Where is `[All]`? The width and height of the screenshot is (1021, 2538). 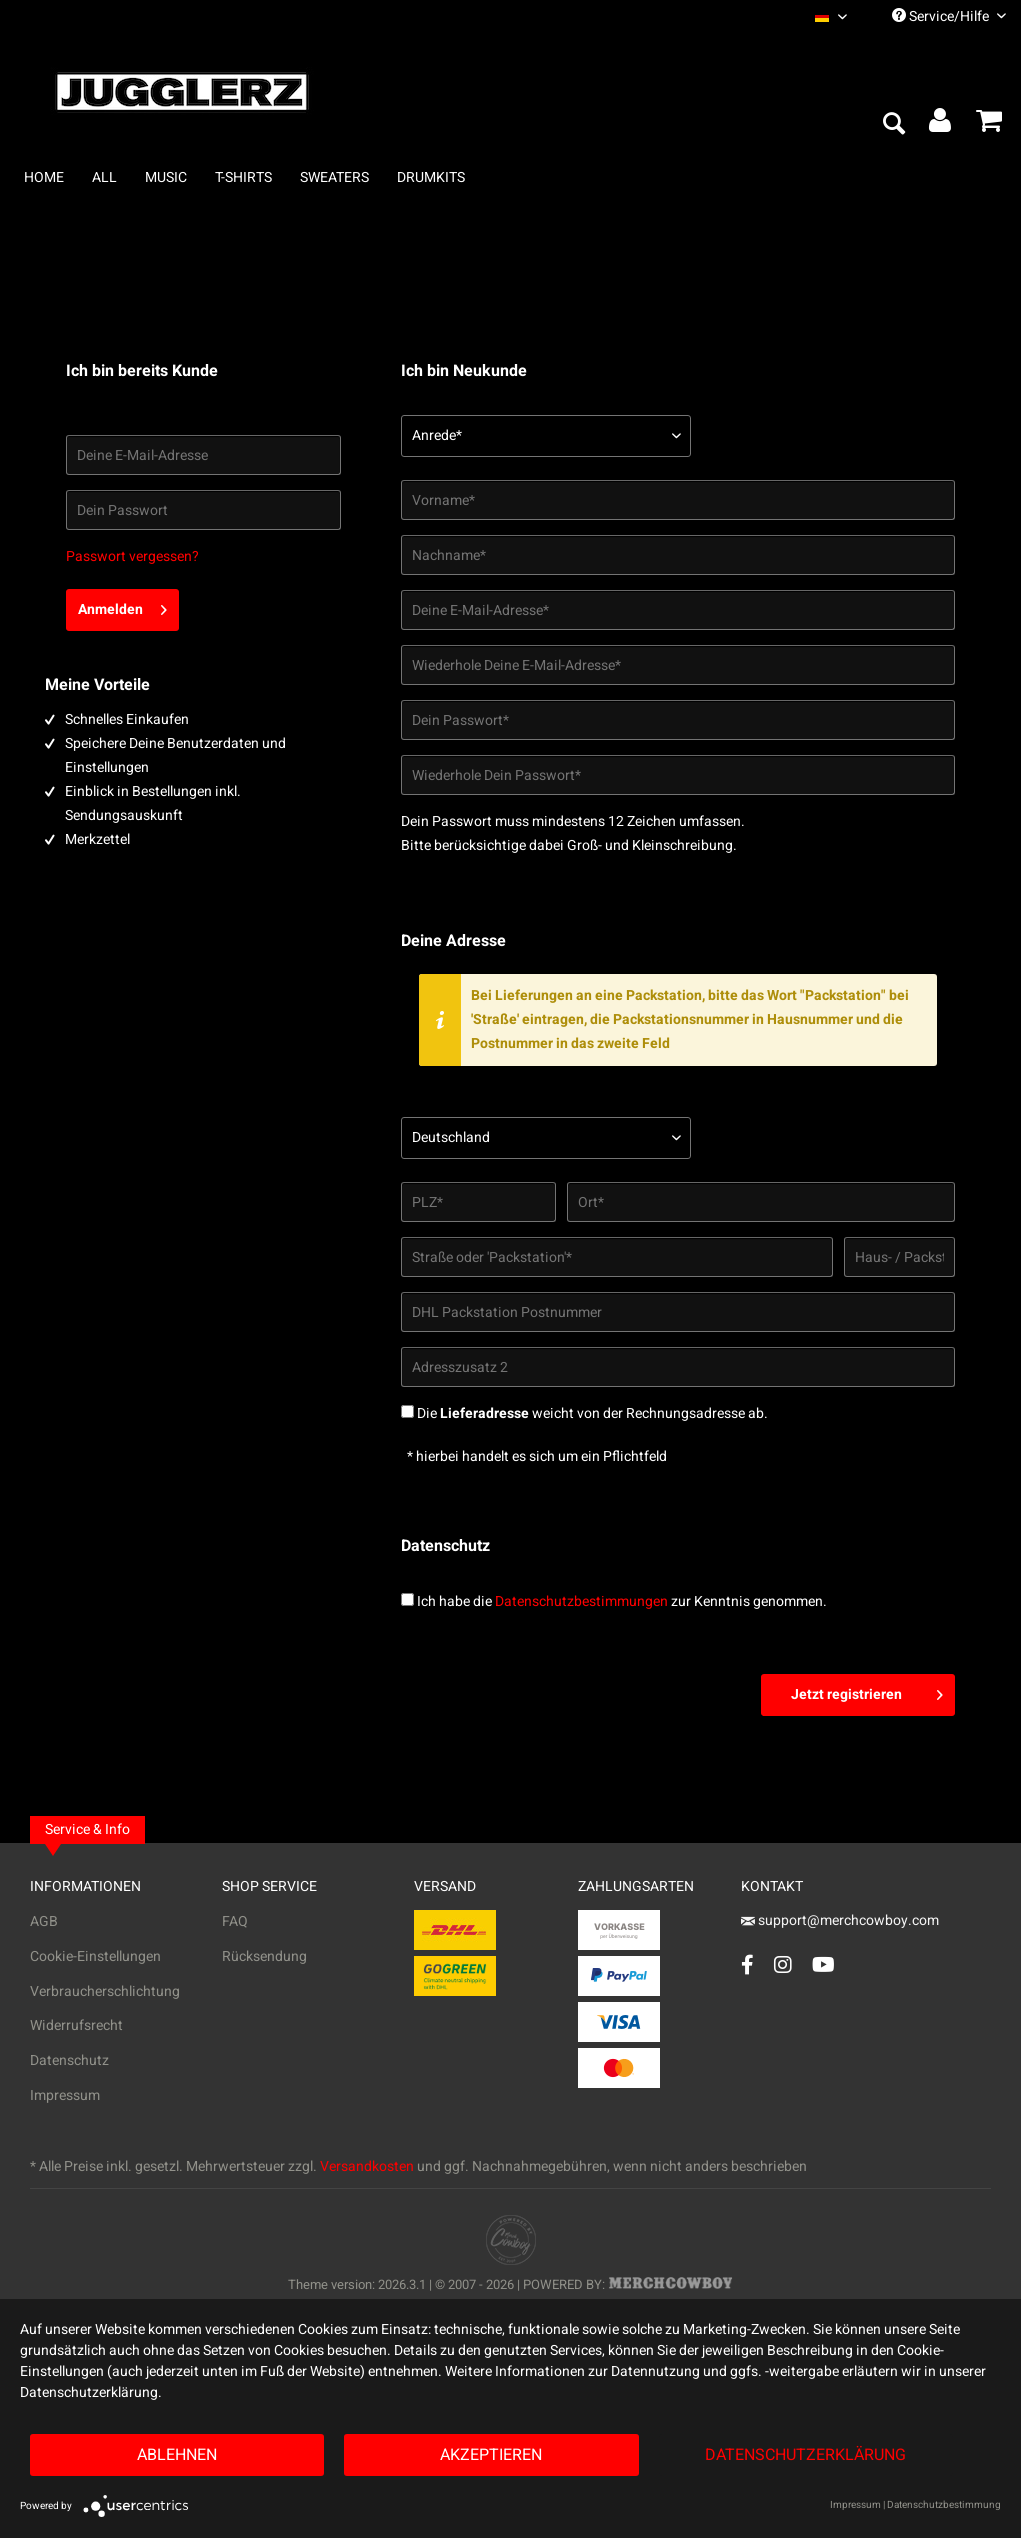 [All] is located at coordinates (104, 177).